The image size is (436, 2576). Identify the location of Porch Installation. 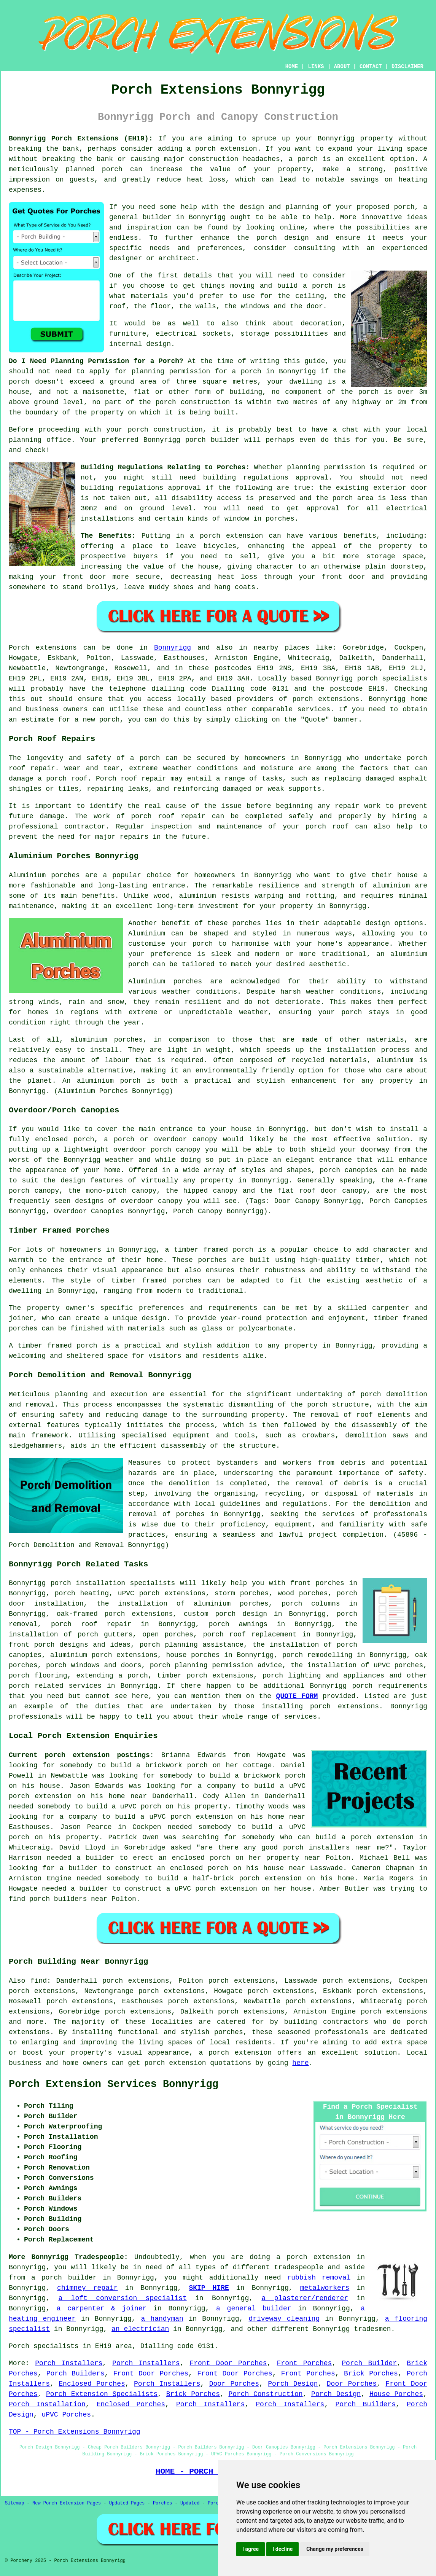
(47, 2404).